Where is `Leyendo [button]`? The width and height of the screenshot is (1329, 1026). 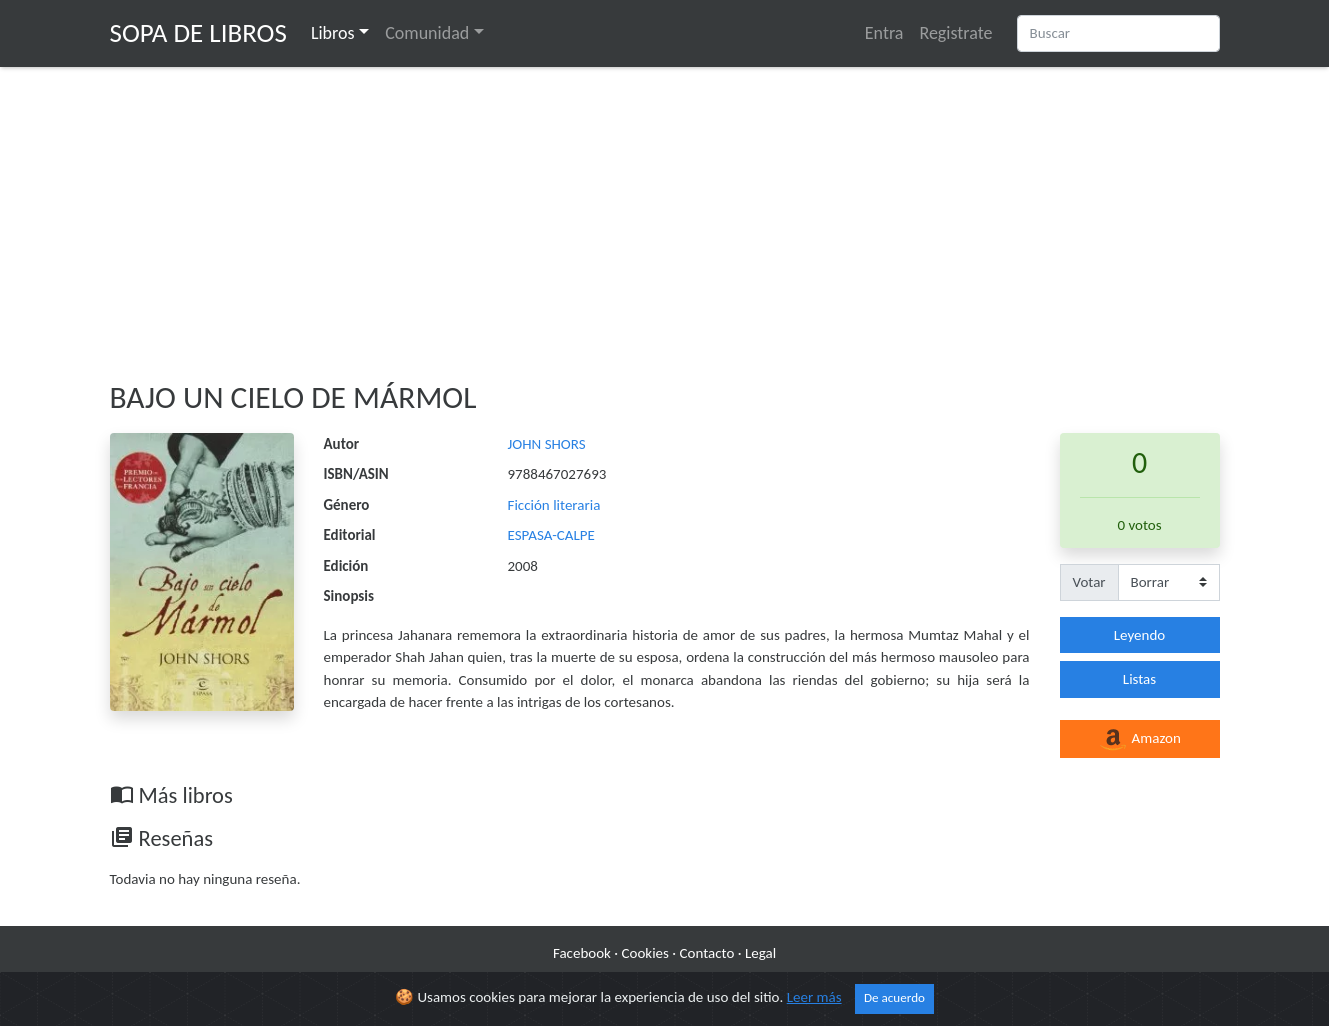
Leyendo [button] is located at coordinates (1139, 635).